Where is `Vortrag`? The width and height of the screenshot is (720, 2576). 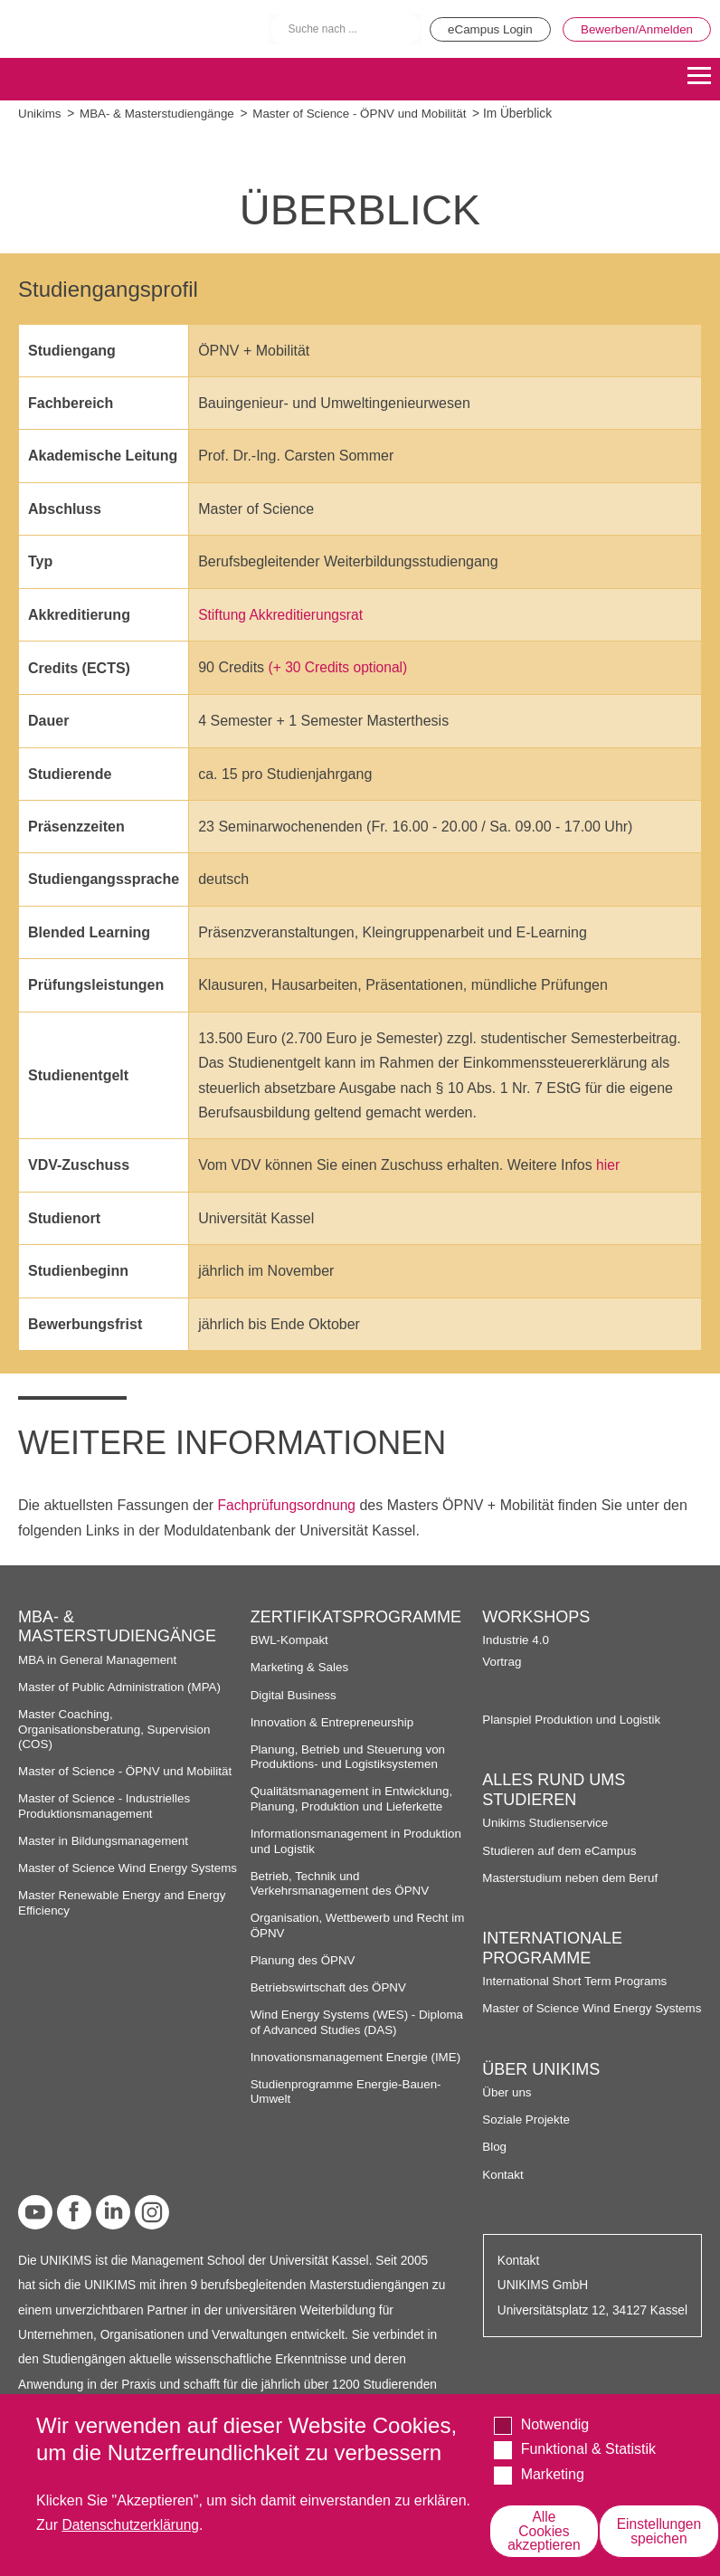 Vortrag is located at coordinates (502, 1660).